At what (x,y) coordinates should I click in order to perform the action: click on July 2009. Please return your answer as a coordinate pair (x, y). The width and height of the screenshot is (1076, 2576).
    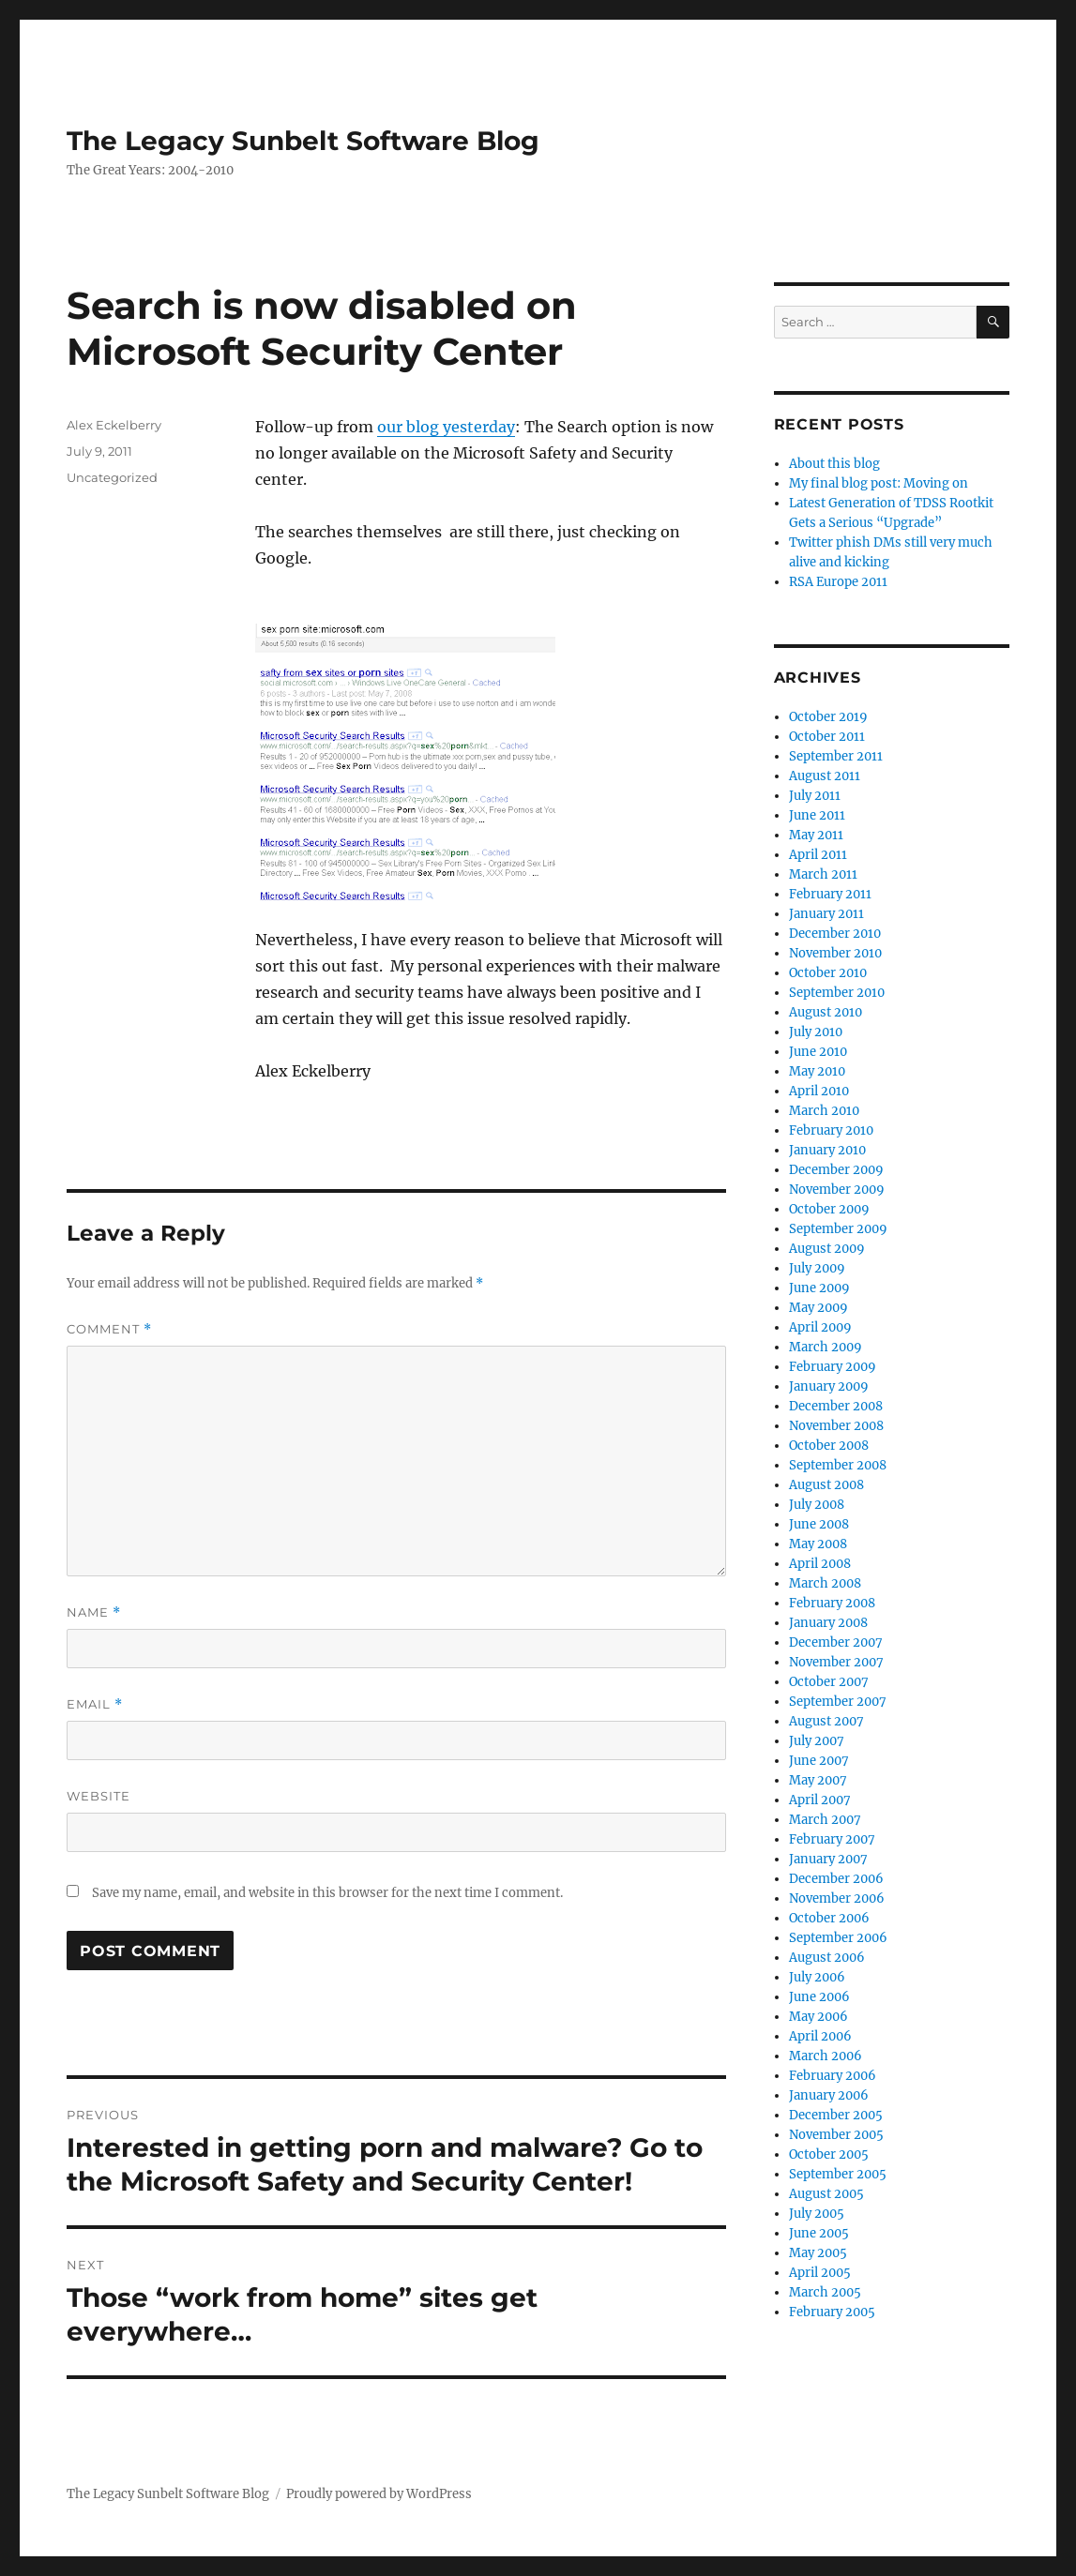
    Looking at the image, I should click on (817, 1268).